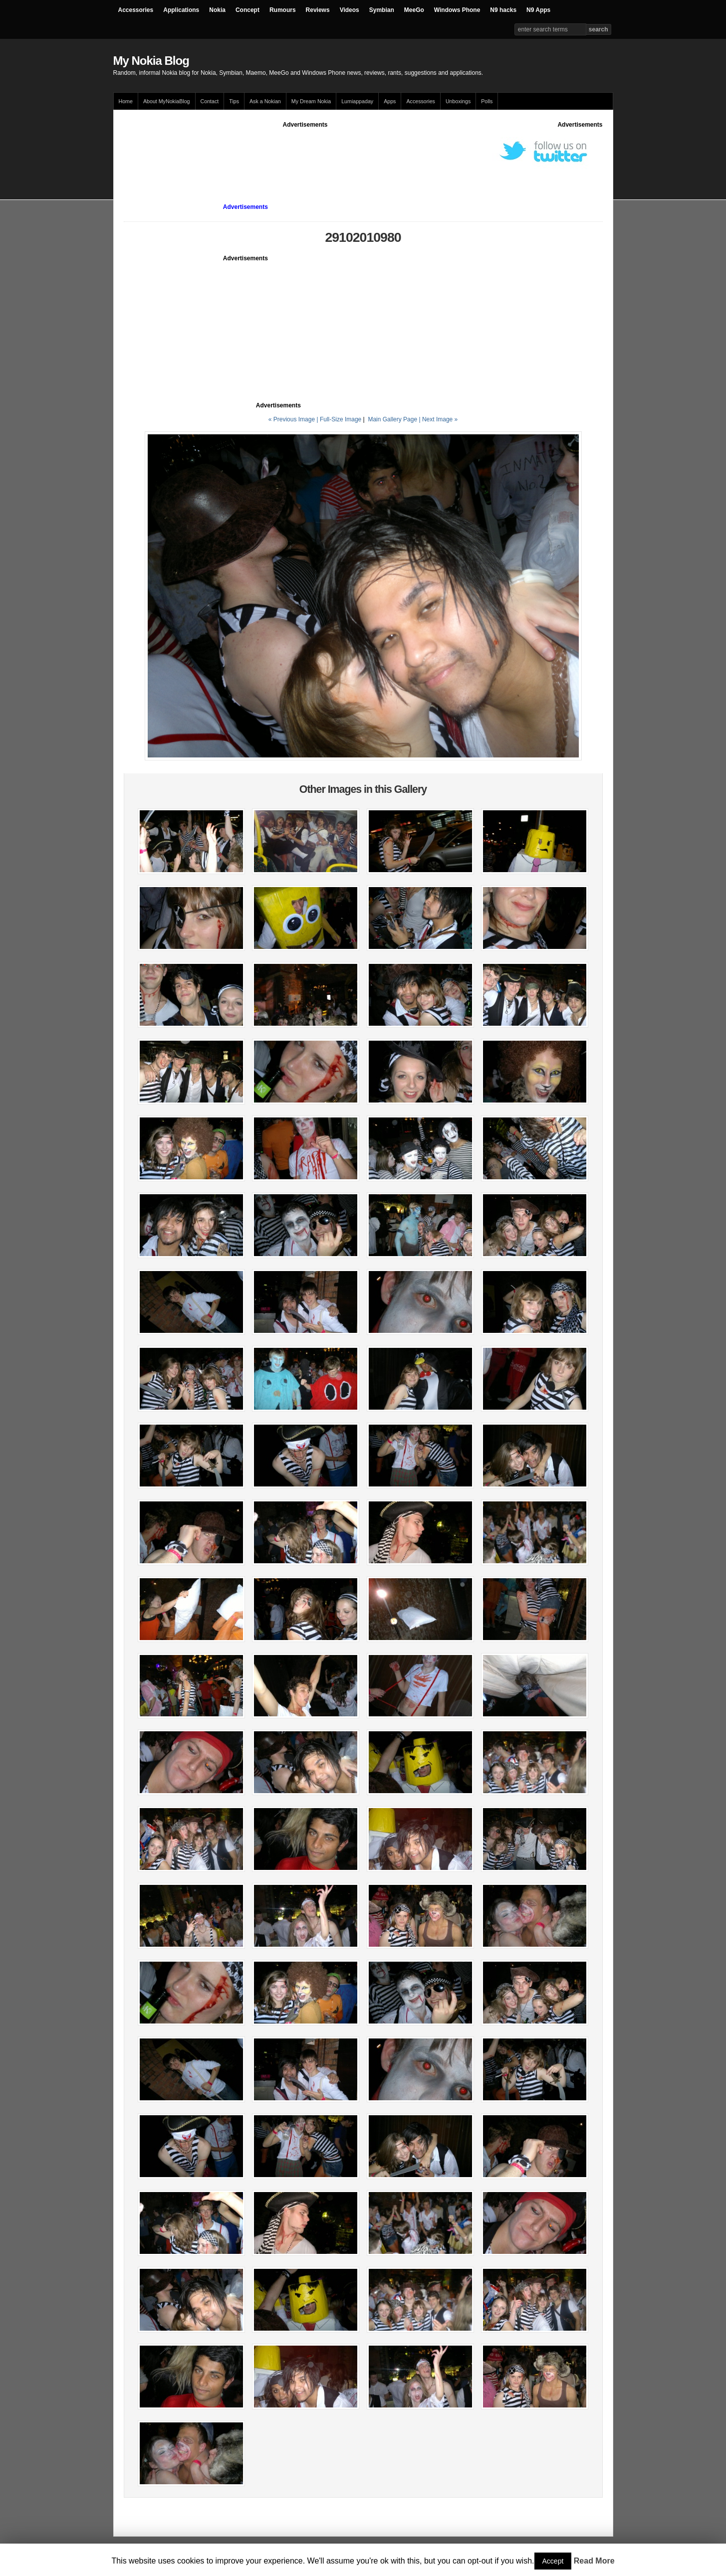 This screenshot has height=2576, width=726. What do you see at coordinates (414, 9) in the screenshot?
I see `MeeGo` at bounding box center [414, 9].